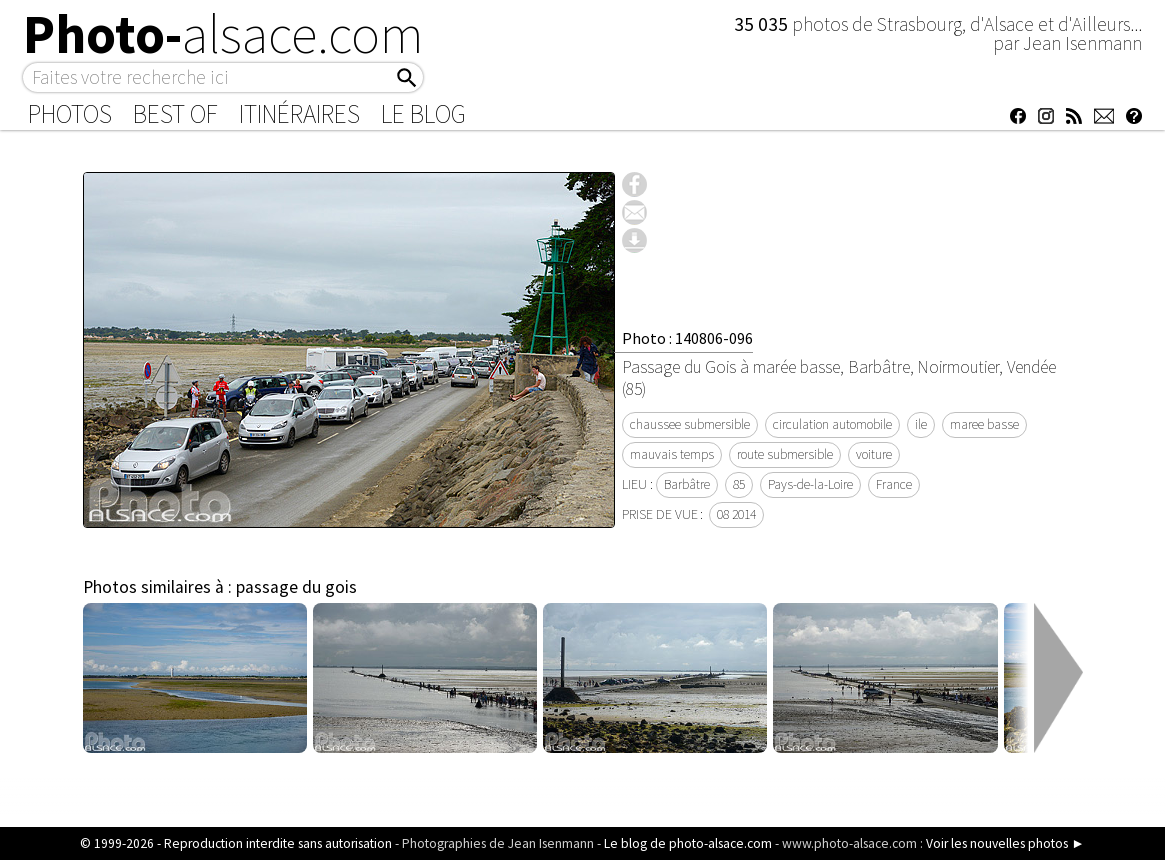  What do you see at coordinates (874, 454) in the screenshot?
I see `voiture` at bounding box center [874, 454].